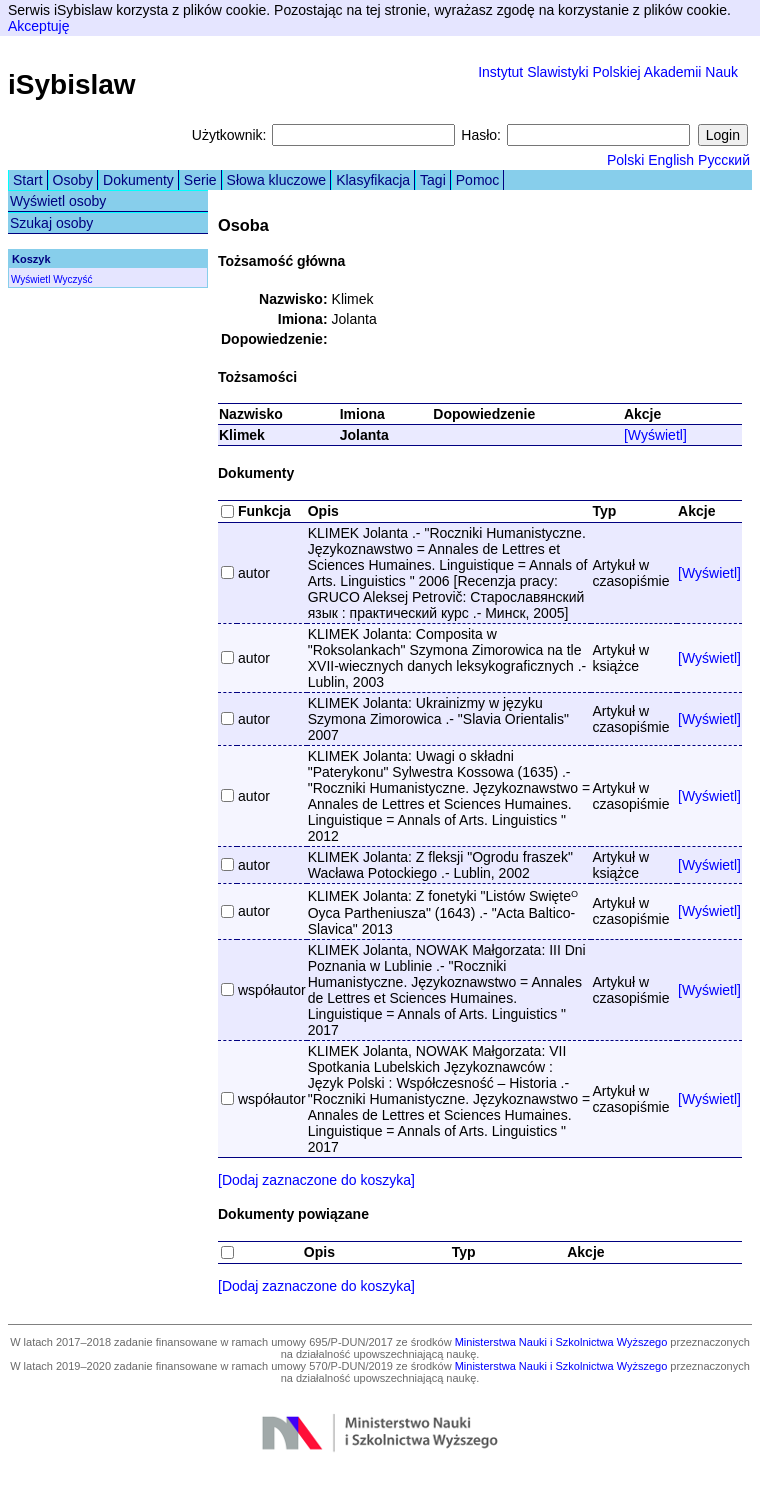  I want to click on Wyczyść, so click(72, 279).